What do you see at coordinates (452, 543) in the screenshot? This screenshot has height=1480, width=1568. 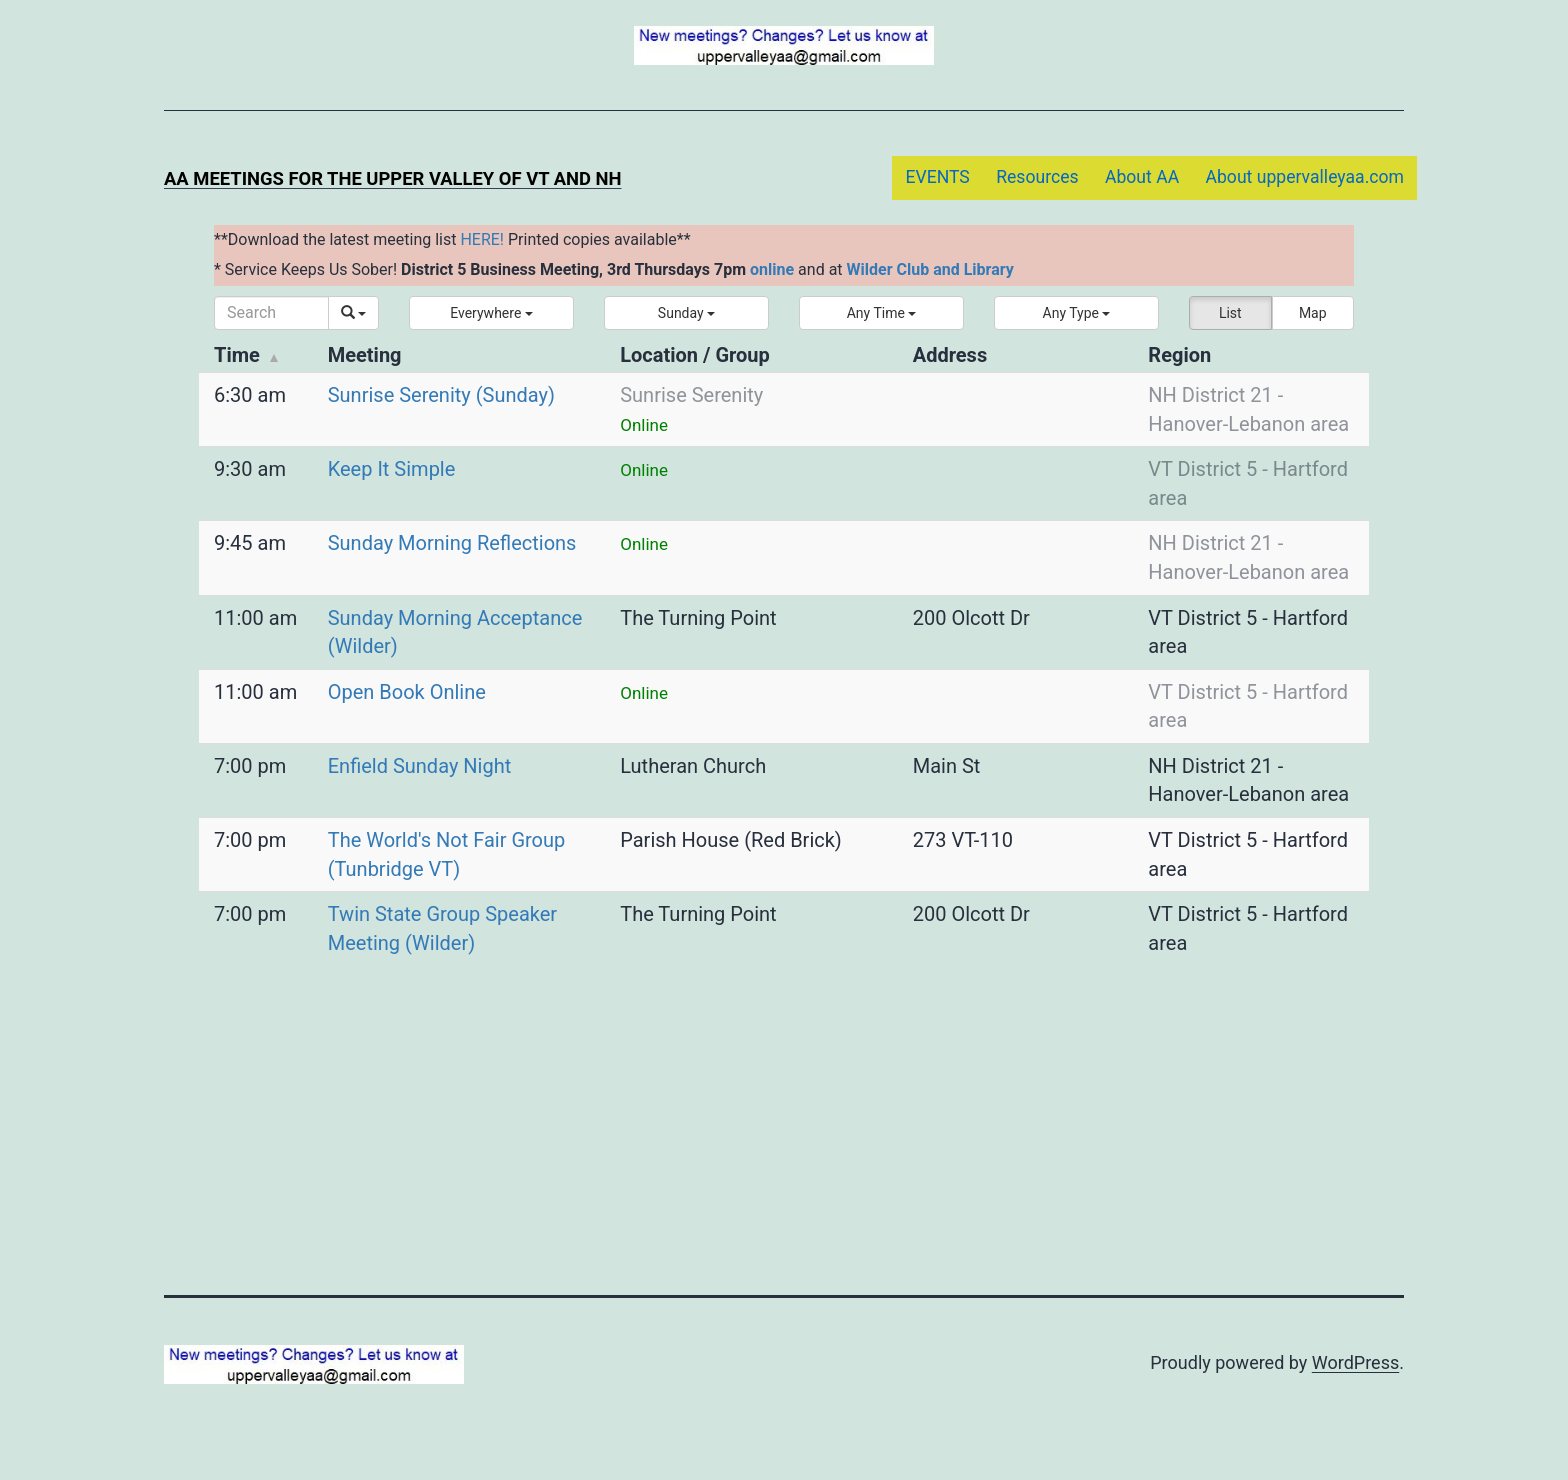 I see `Sunday Morning Reflections` at bounding box center [452, 543].